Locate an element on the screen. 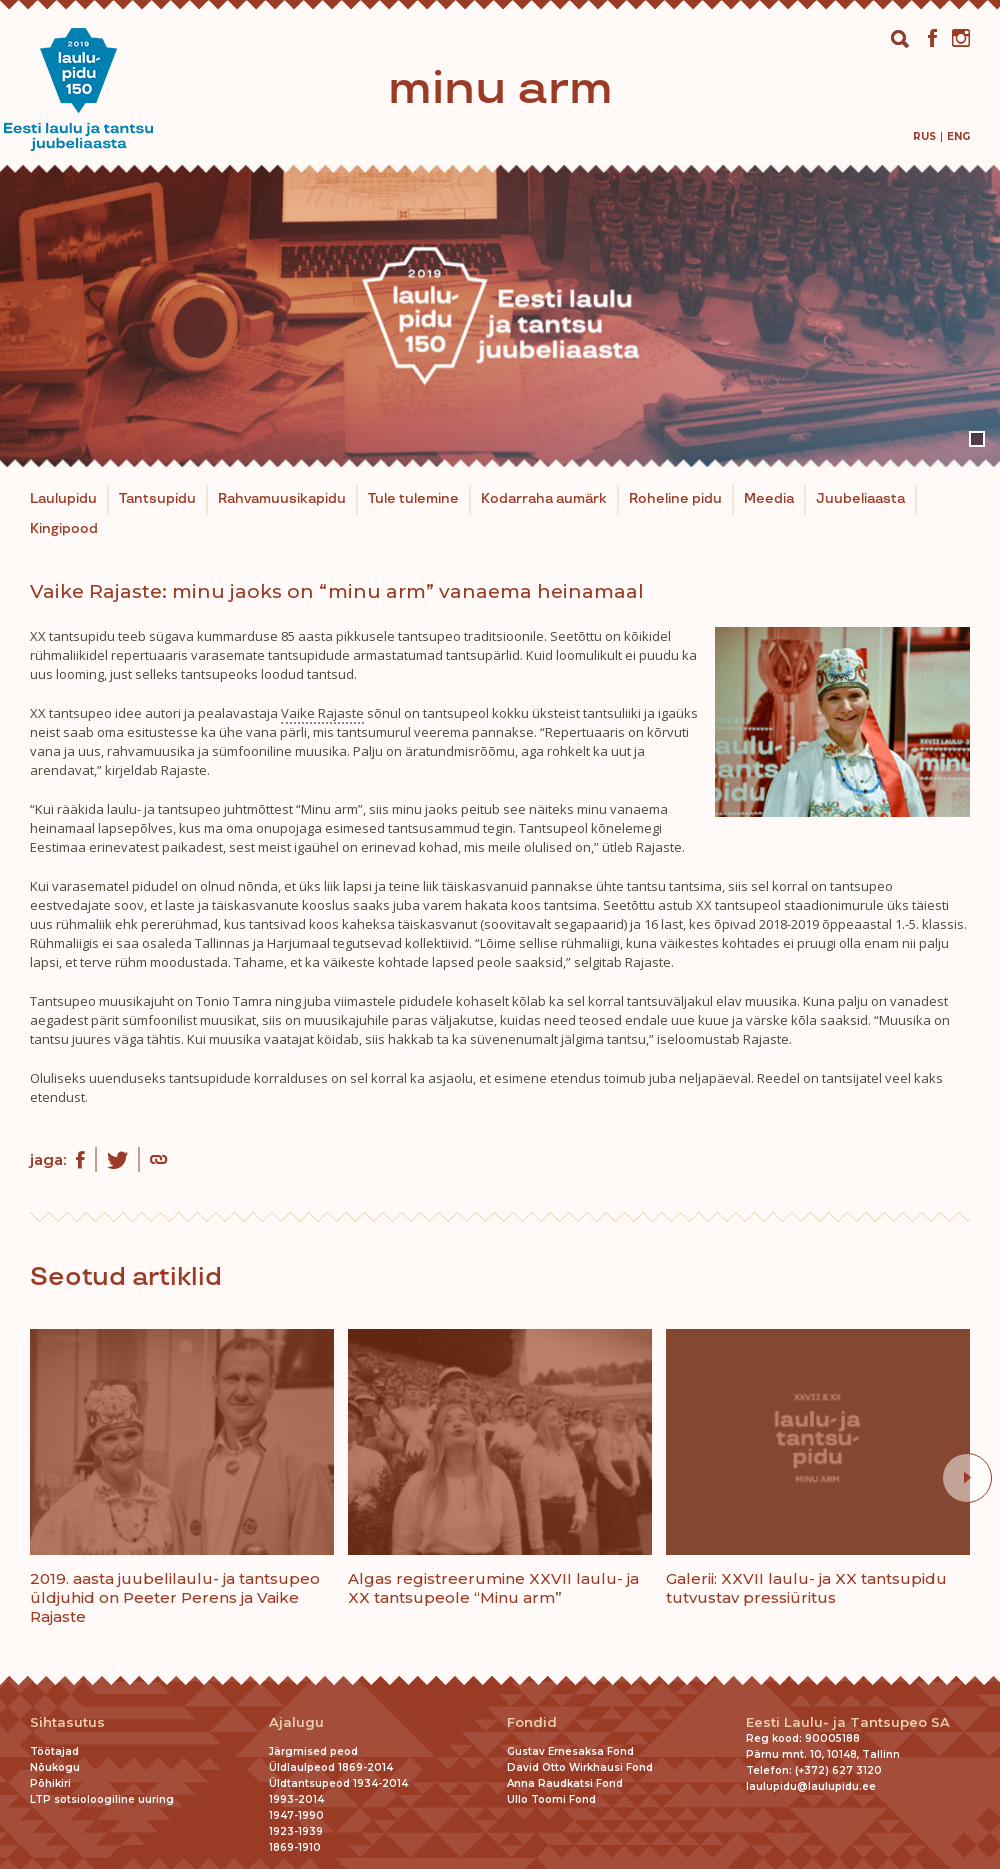 Image resolution: width=1000 pixels, height=1869 pixels. [tabpanel] is located at coordinates (500, 316).